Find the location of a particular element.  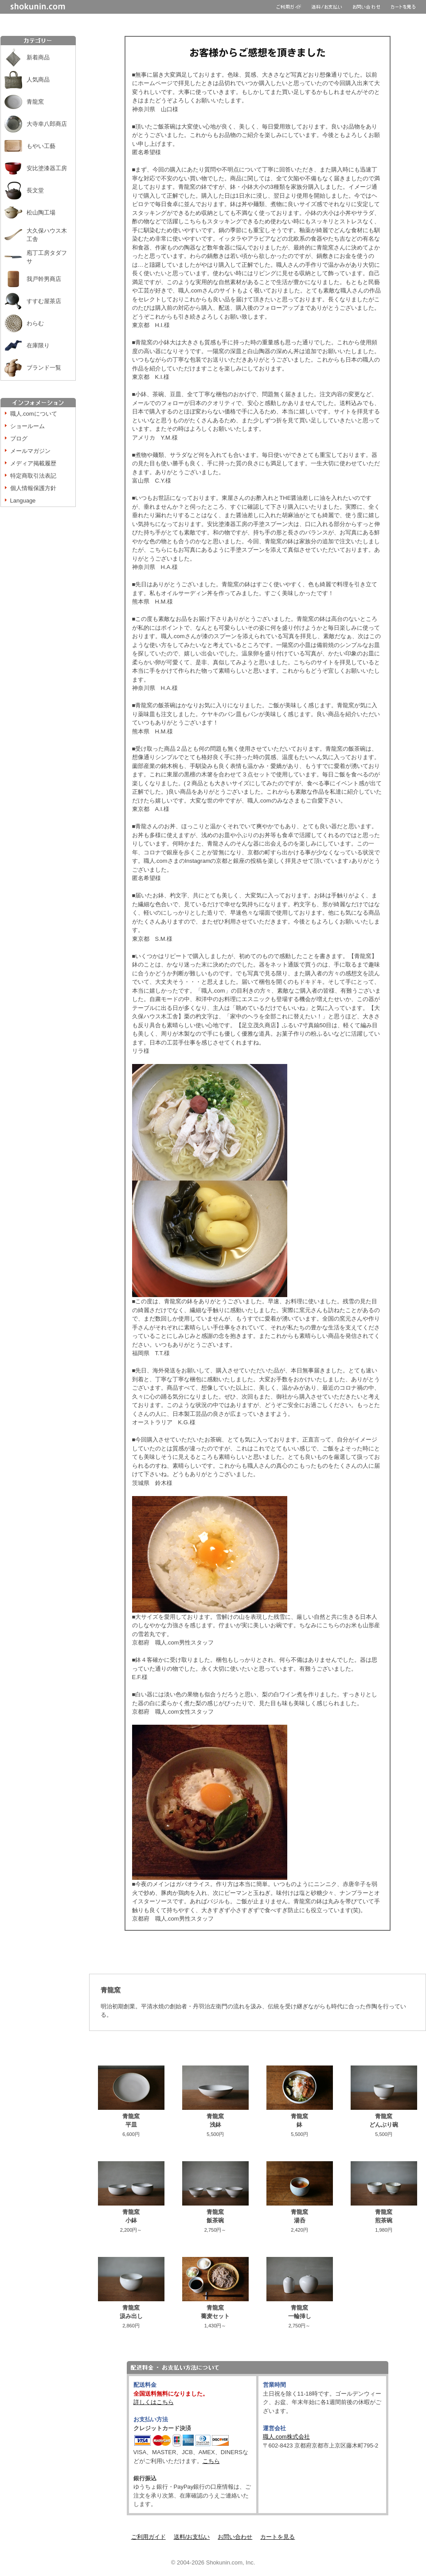

在庫限り is located at coordinates (38, 345).